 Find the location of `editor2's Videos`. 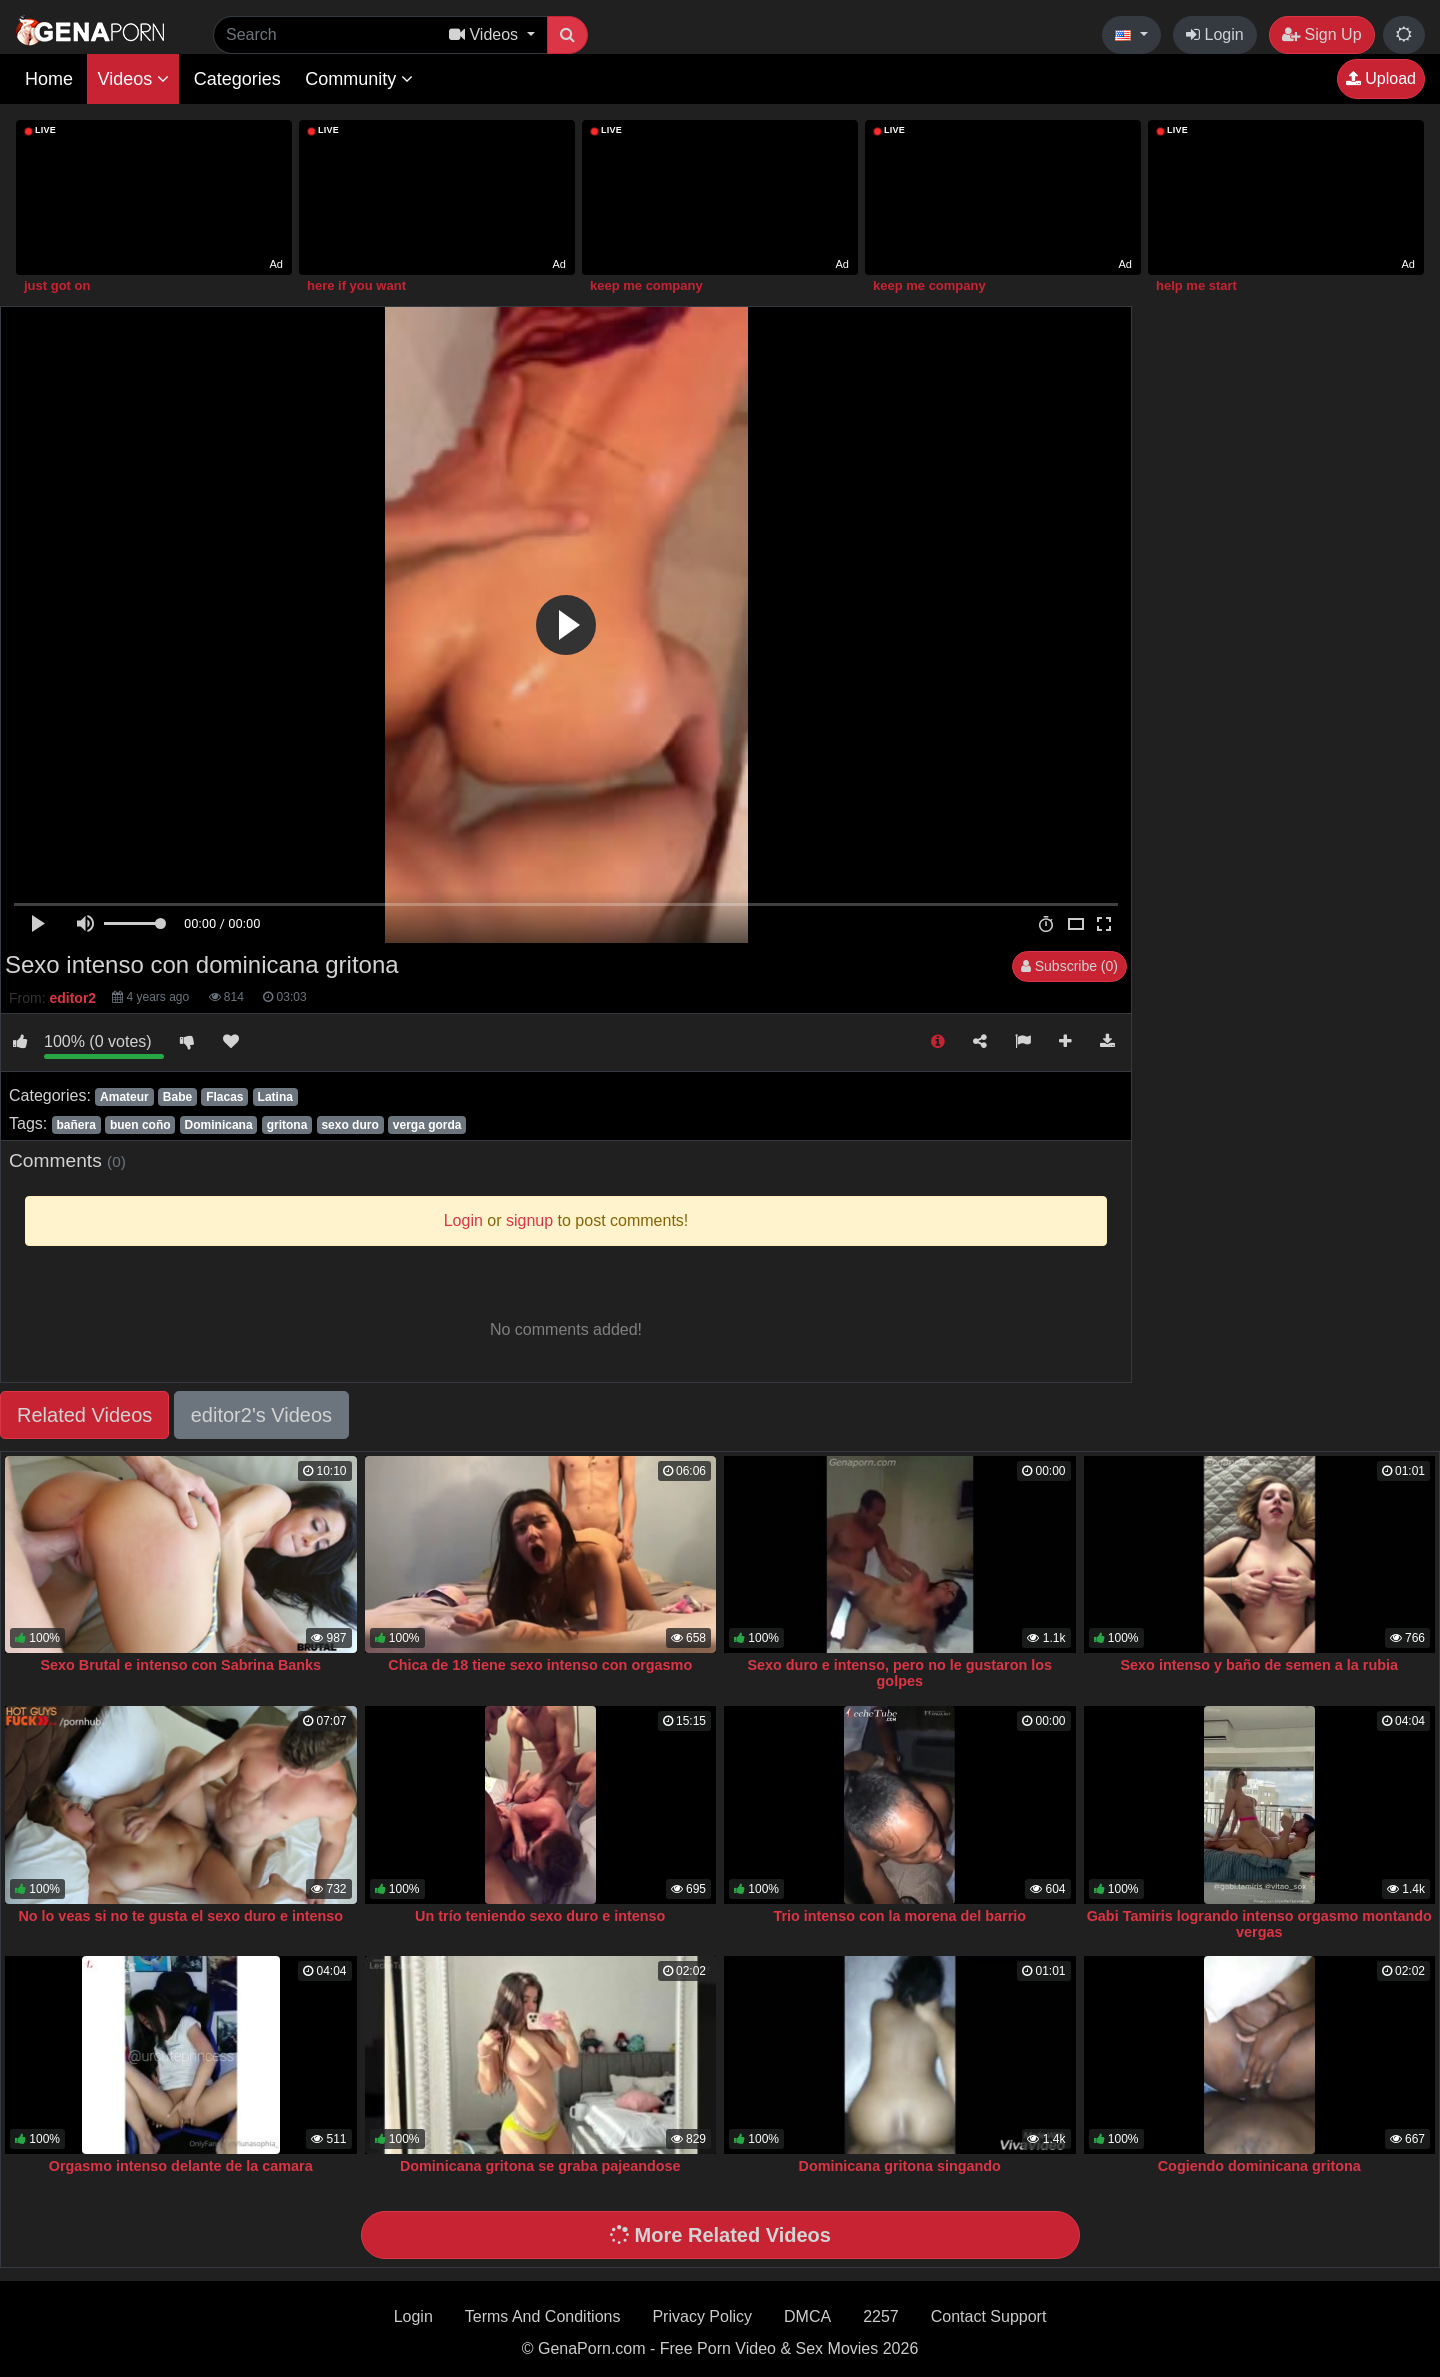

editor2's Videos is located at coordinates (261, 1415).